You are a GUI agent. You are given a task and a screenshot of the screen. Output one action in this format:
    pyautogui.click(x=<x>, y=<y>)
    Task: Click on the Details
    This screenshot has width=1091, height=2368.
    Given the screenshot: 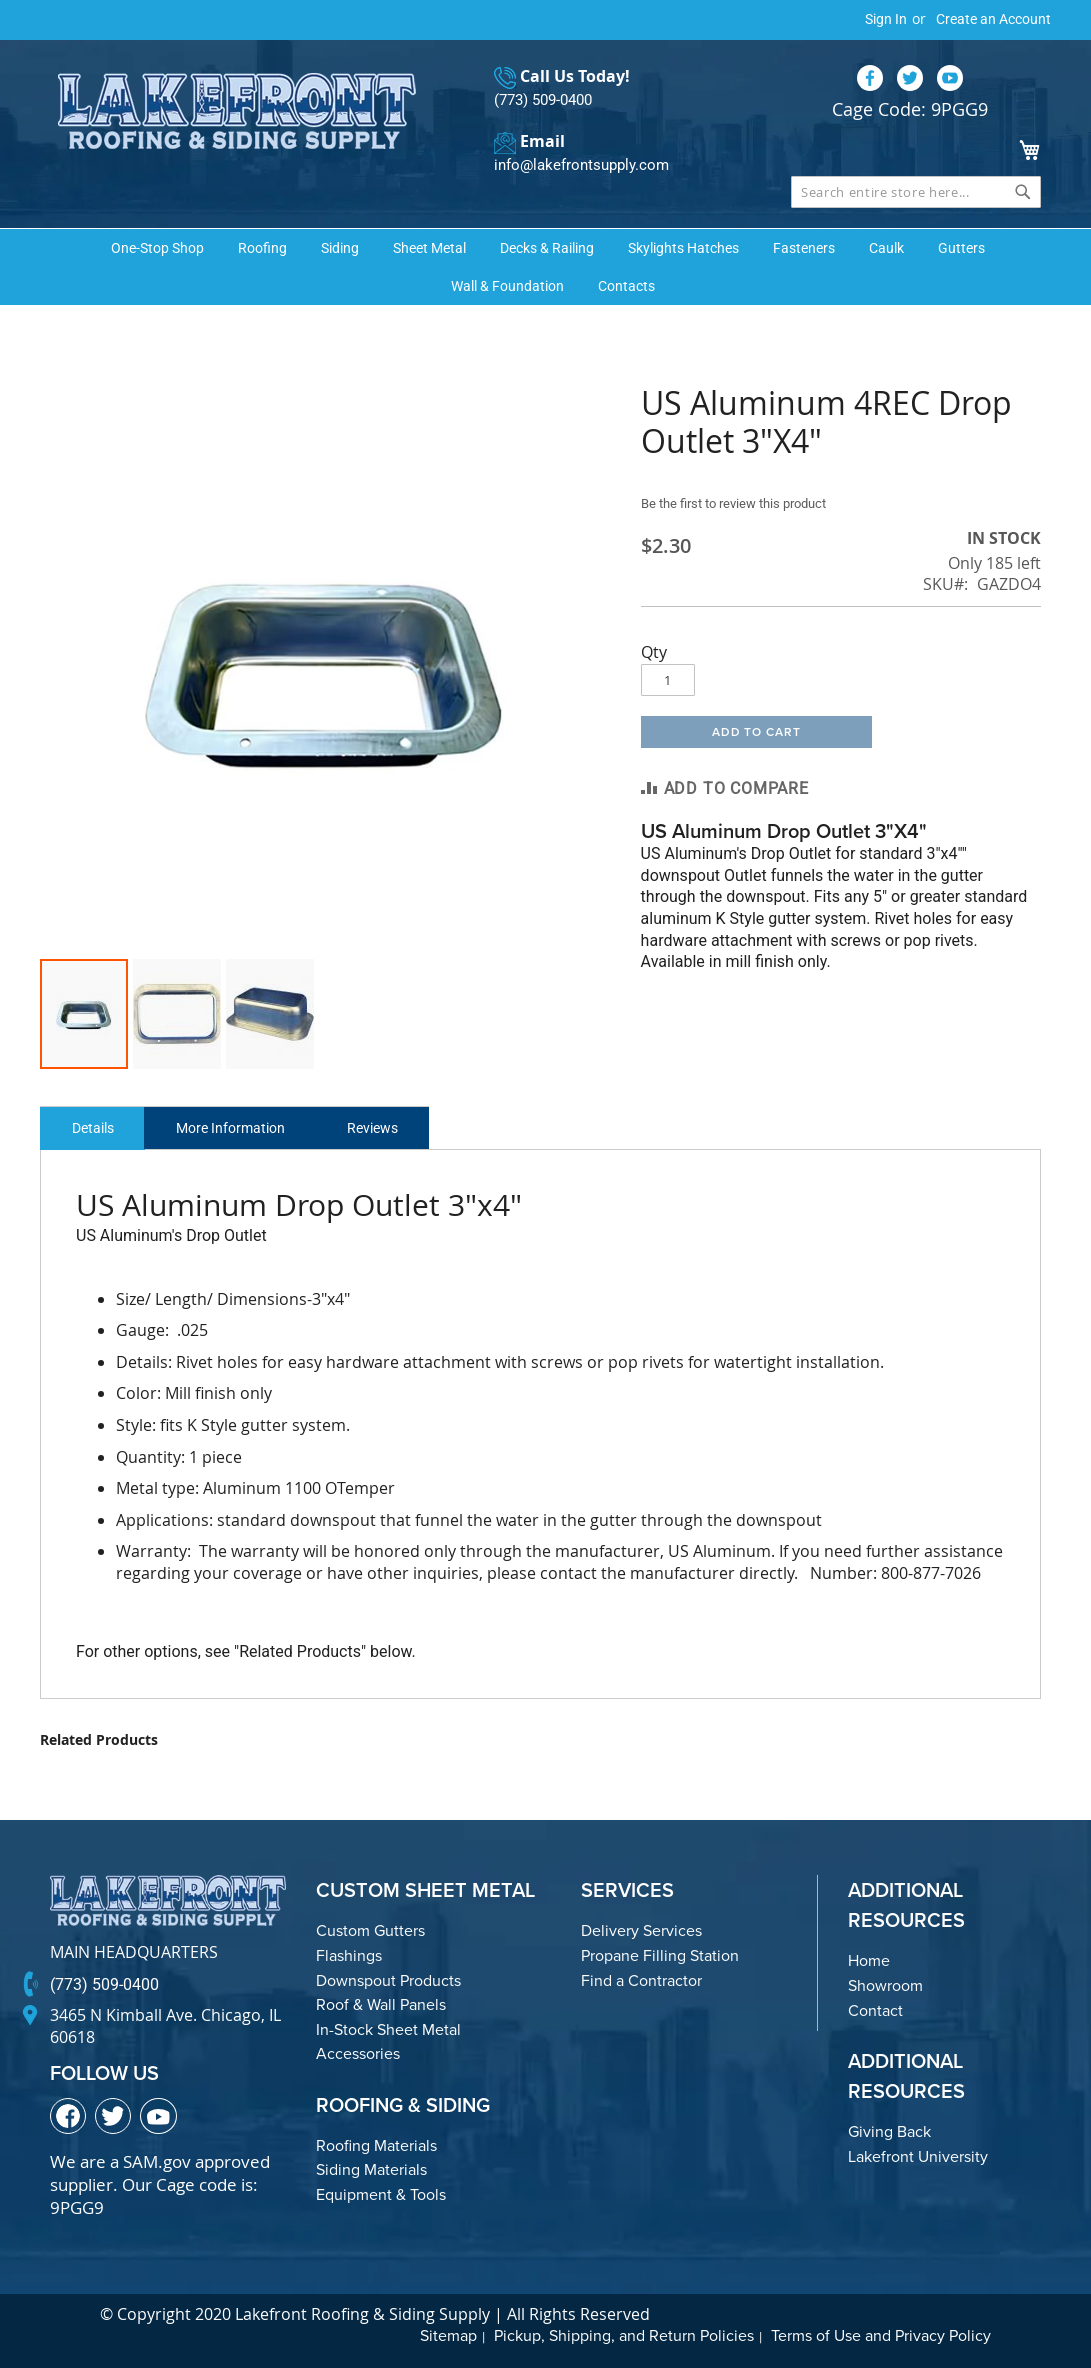 What is the action you would take?
    pyautogui.click(x=97, y=1128)
    